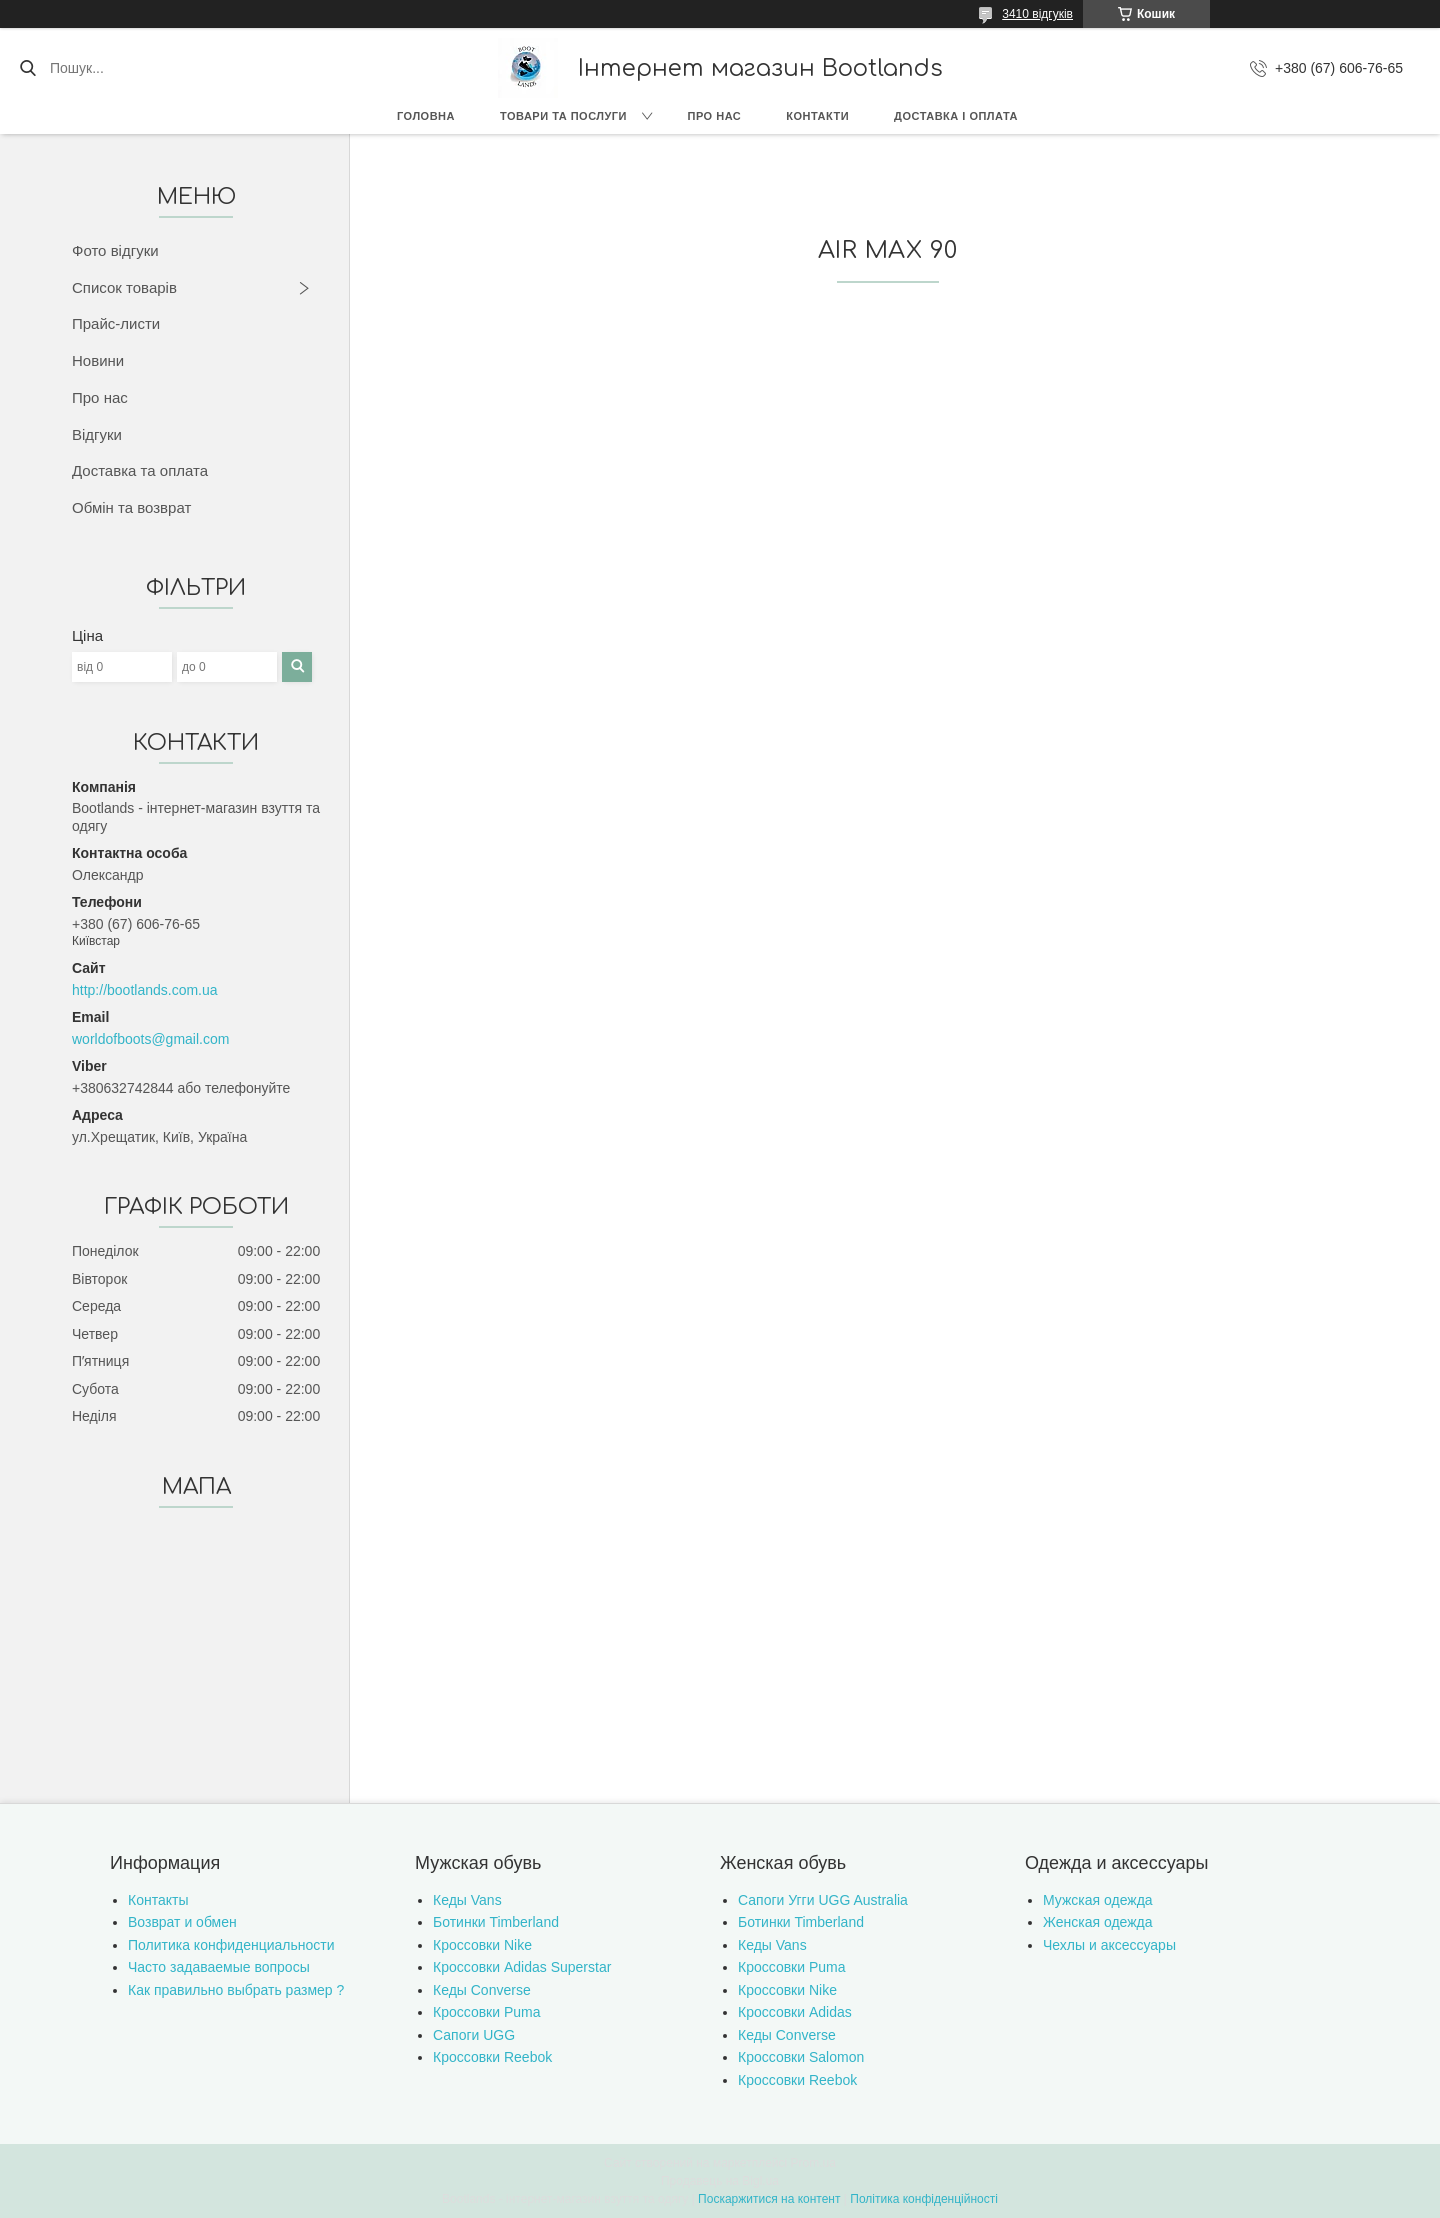 The height and width of the screenshot is (2218, 1440). Describe the element at coordinates (467, 1900) in the screenshot. I see `Кеды Vans` at that location.